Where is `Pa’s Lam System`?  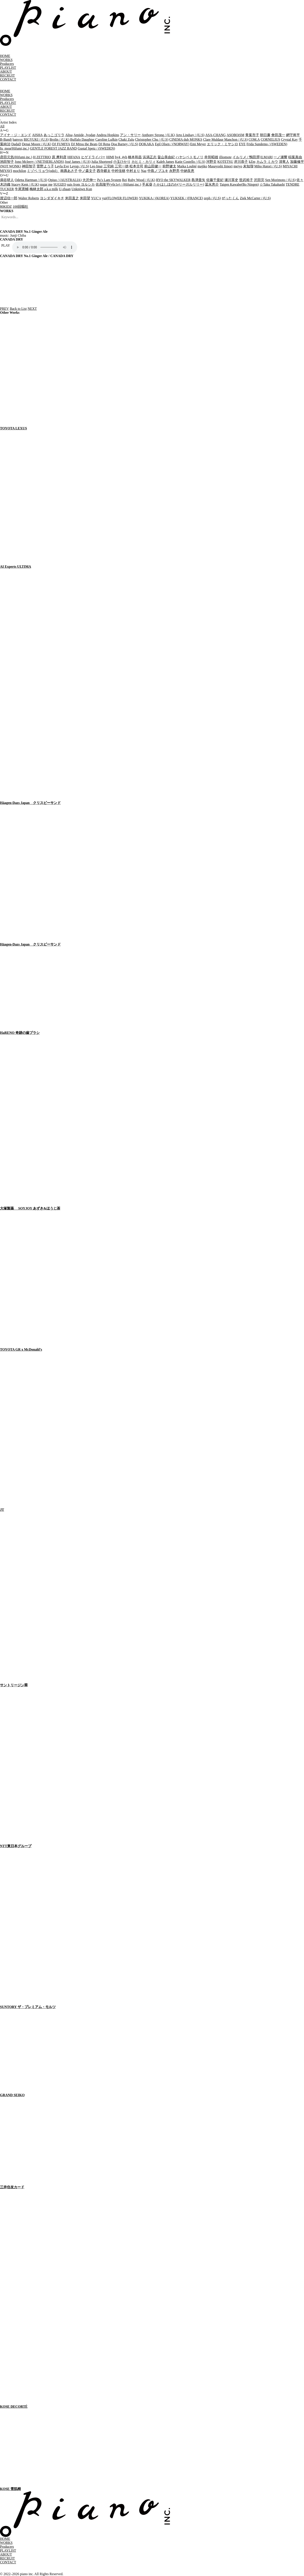 Pa’s Lam System is located at coordinates (109, 180).